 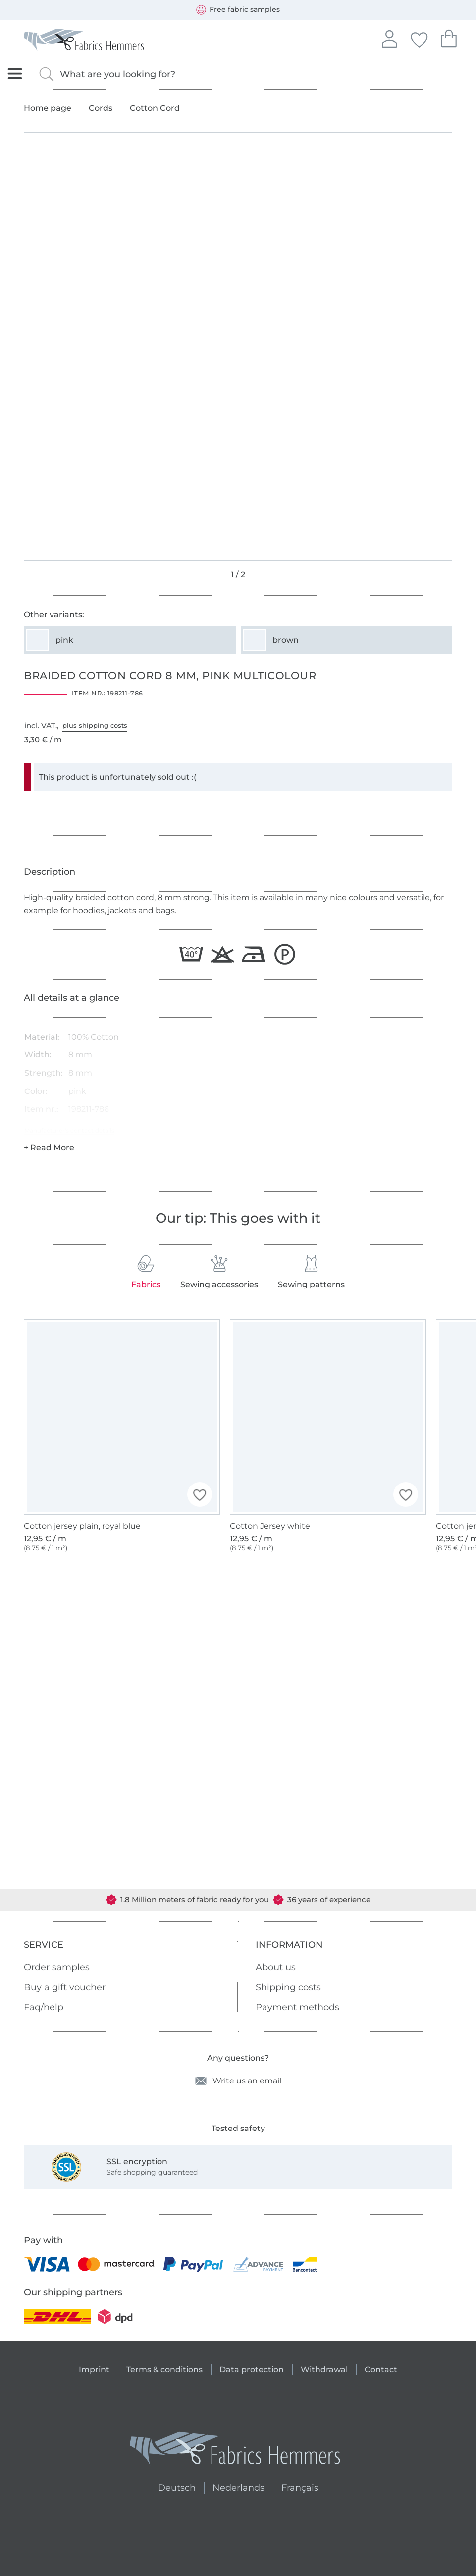 I want to click on [Fabrics Hemmers - Go to homepage], so click(x=235, y=2450).